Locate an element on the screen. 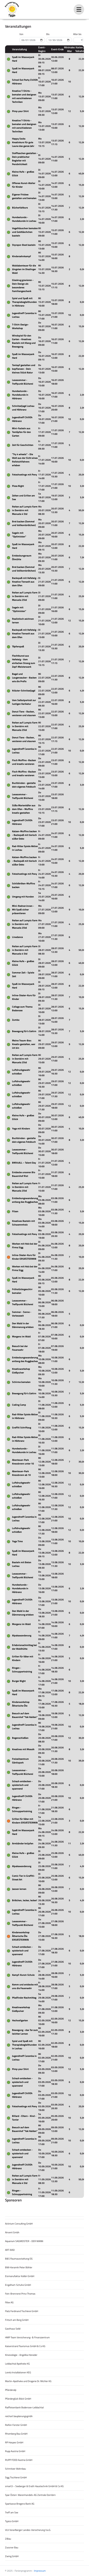  Meine Traum-Box: Kreativ gestalten, wer ich bin is located at coordinates (23, 1044).